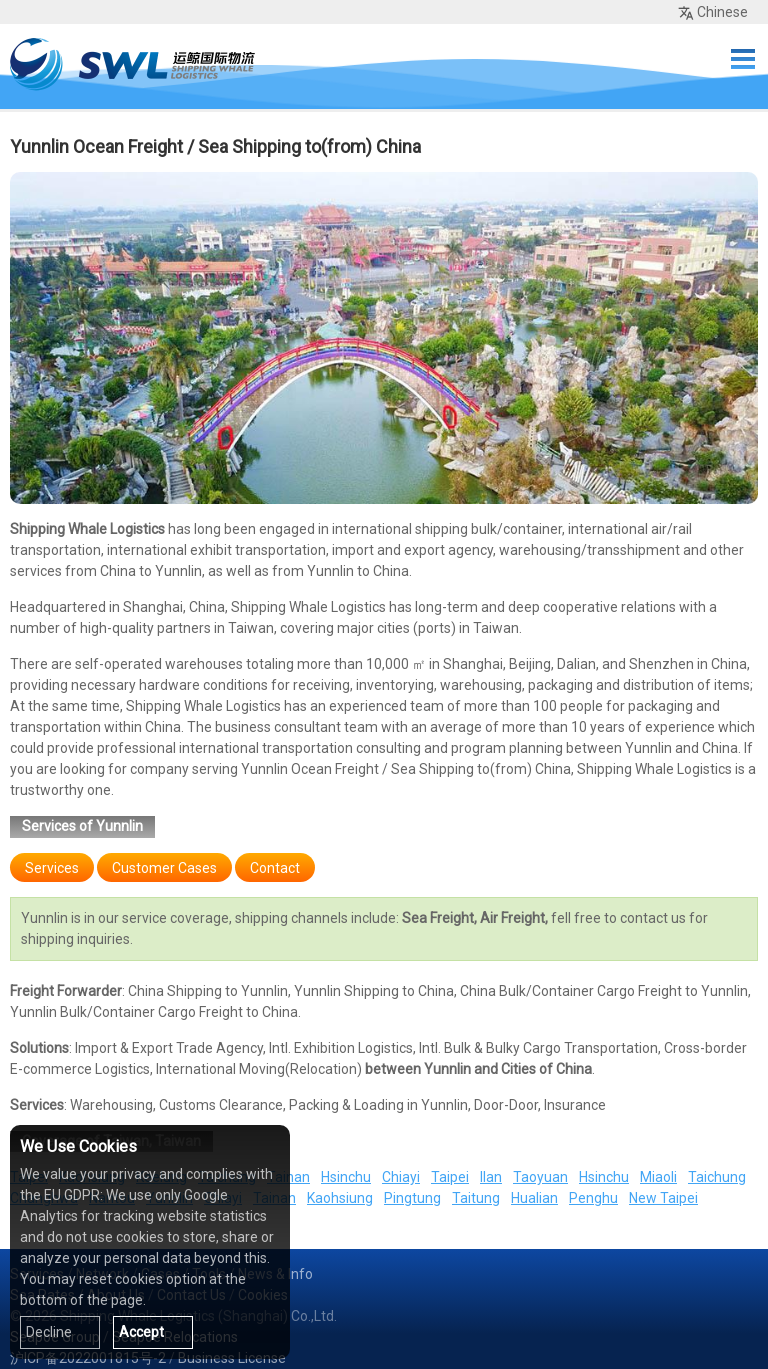 This screenshot has height=1369, width=768. What do you see at coordinates (401, 1177) in the screenshot?
I see `Chiayi` at bounding box center [401, 1177].